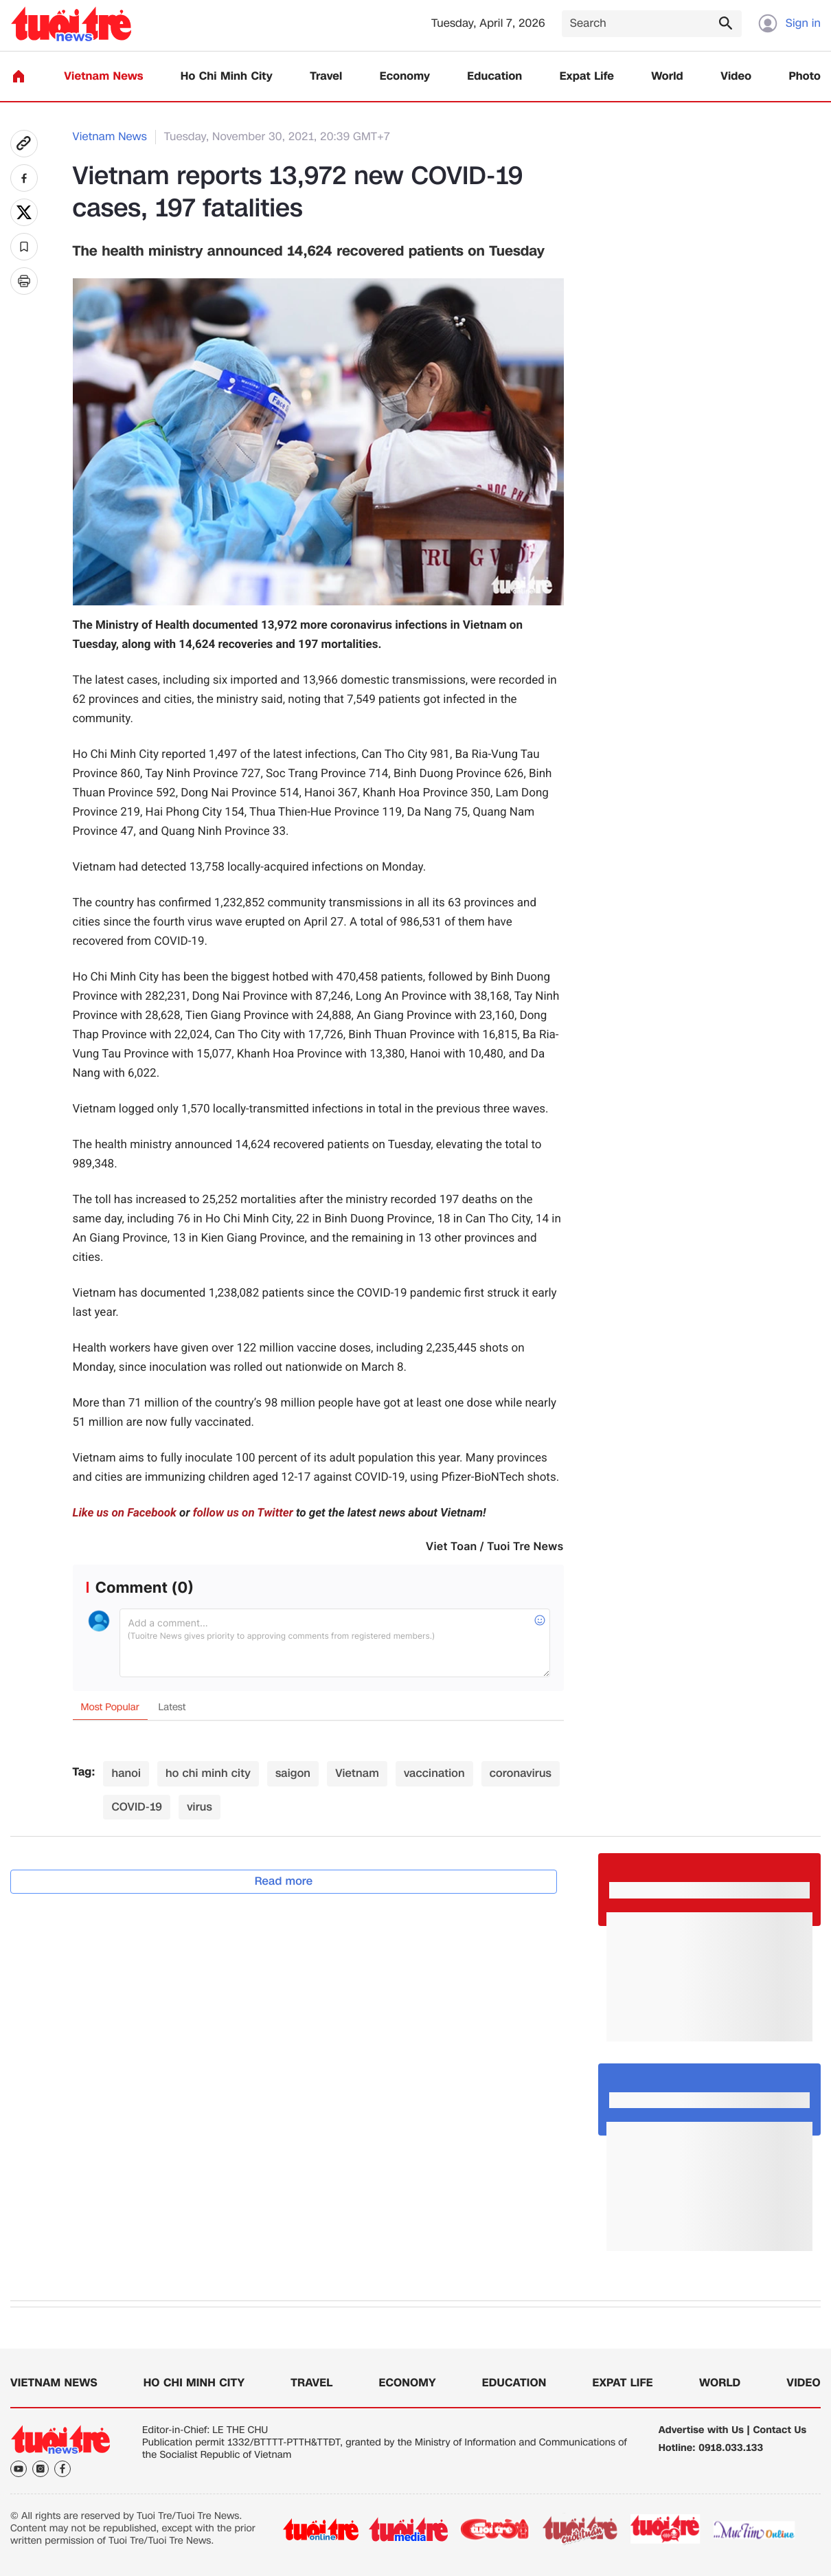 The width and height of the screenshot is (831, 2576). Describe the element at coordinates (199, 1807) in the screenshot. I see `virus` at that location.